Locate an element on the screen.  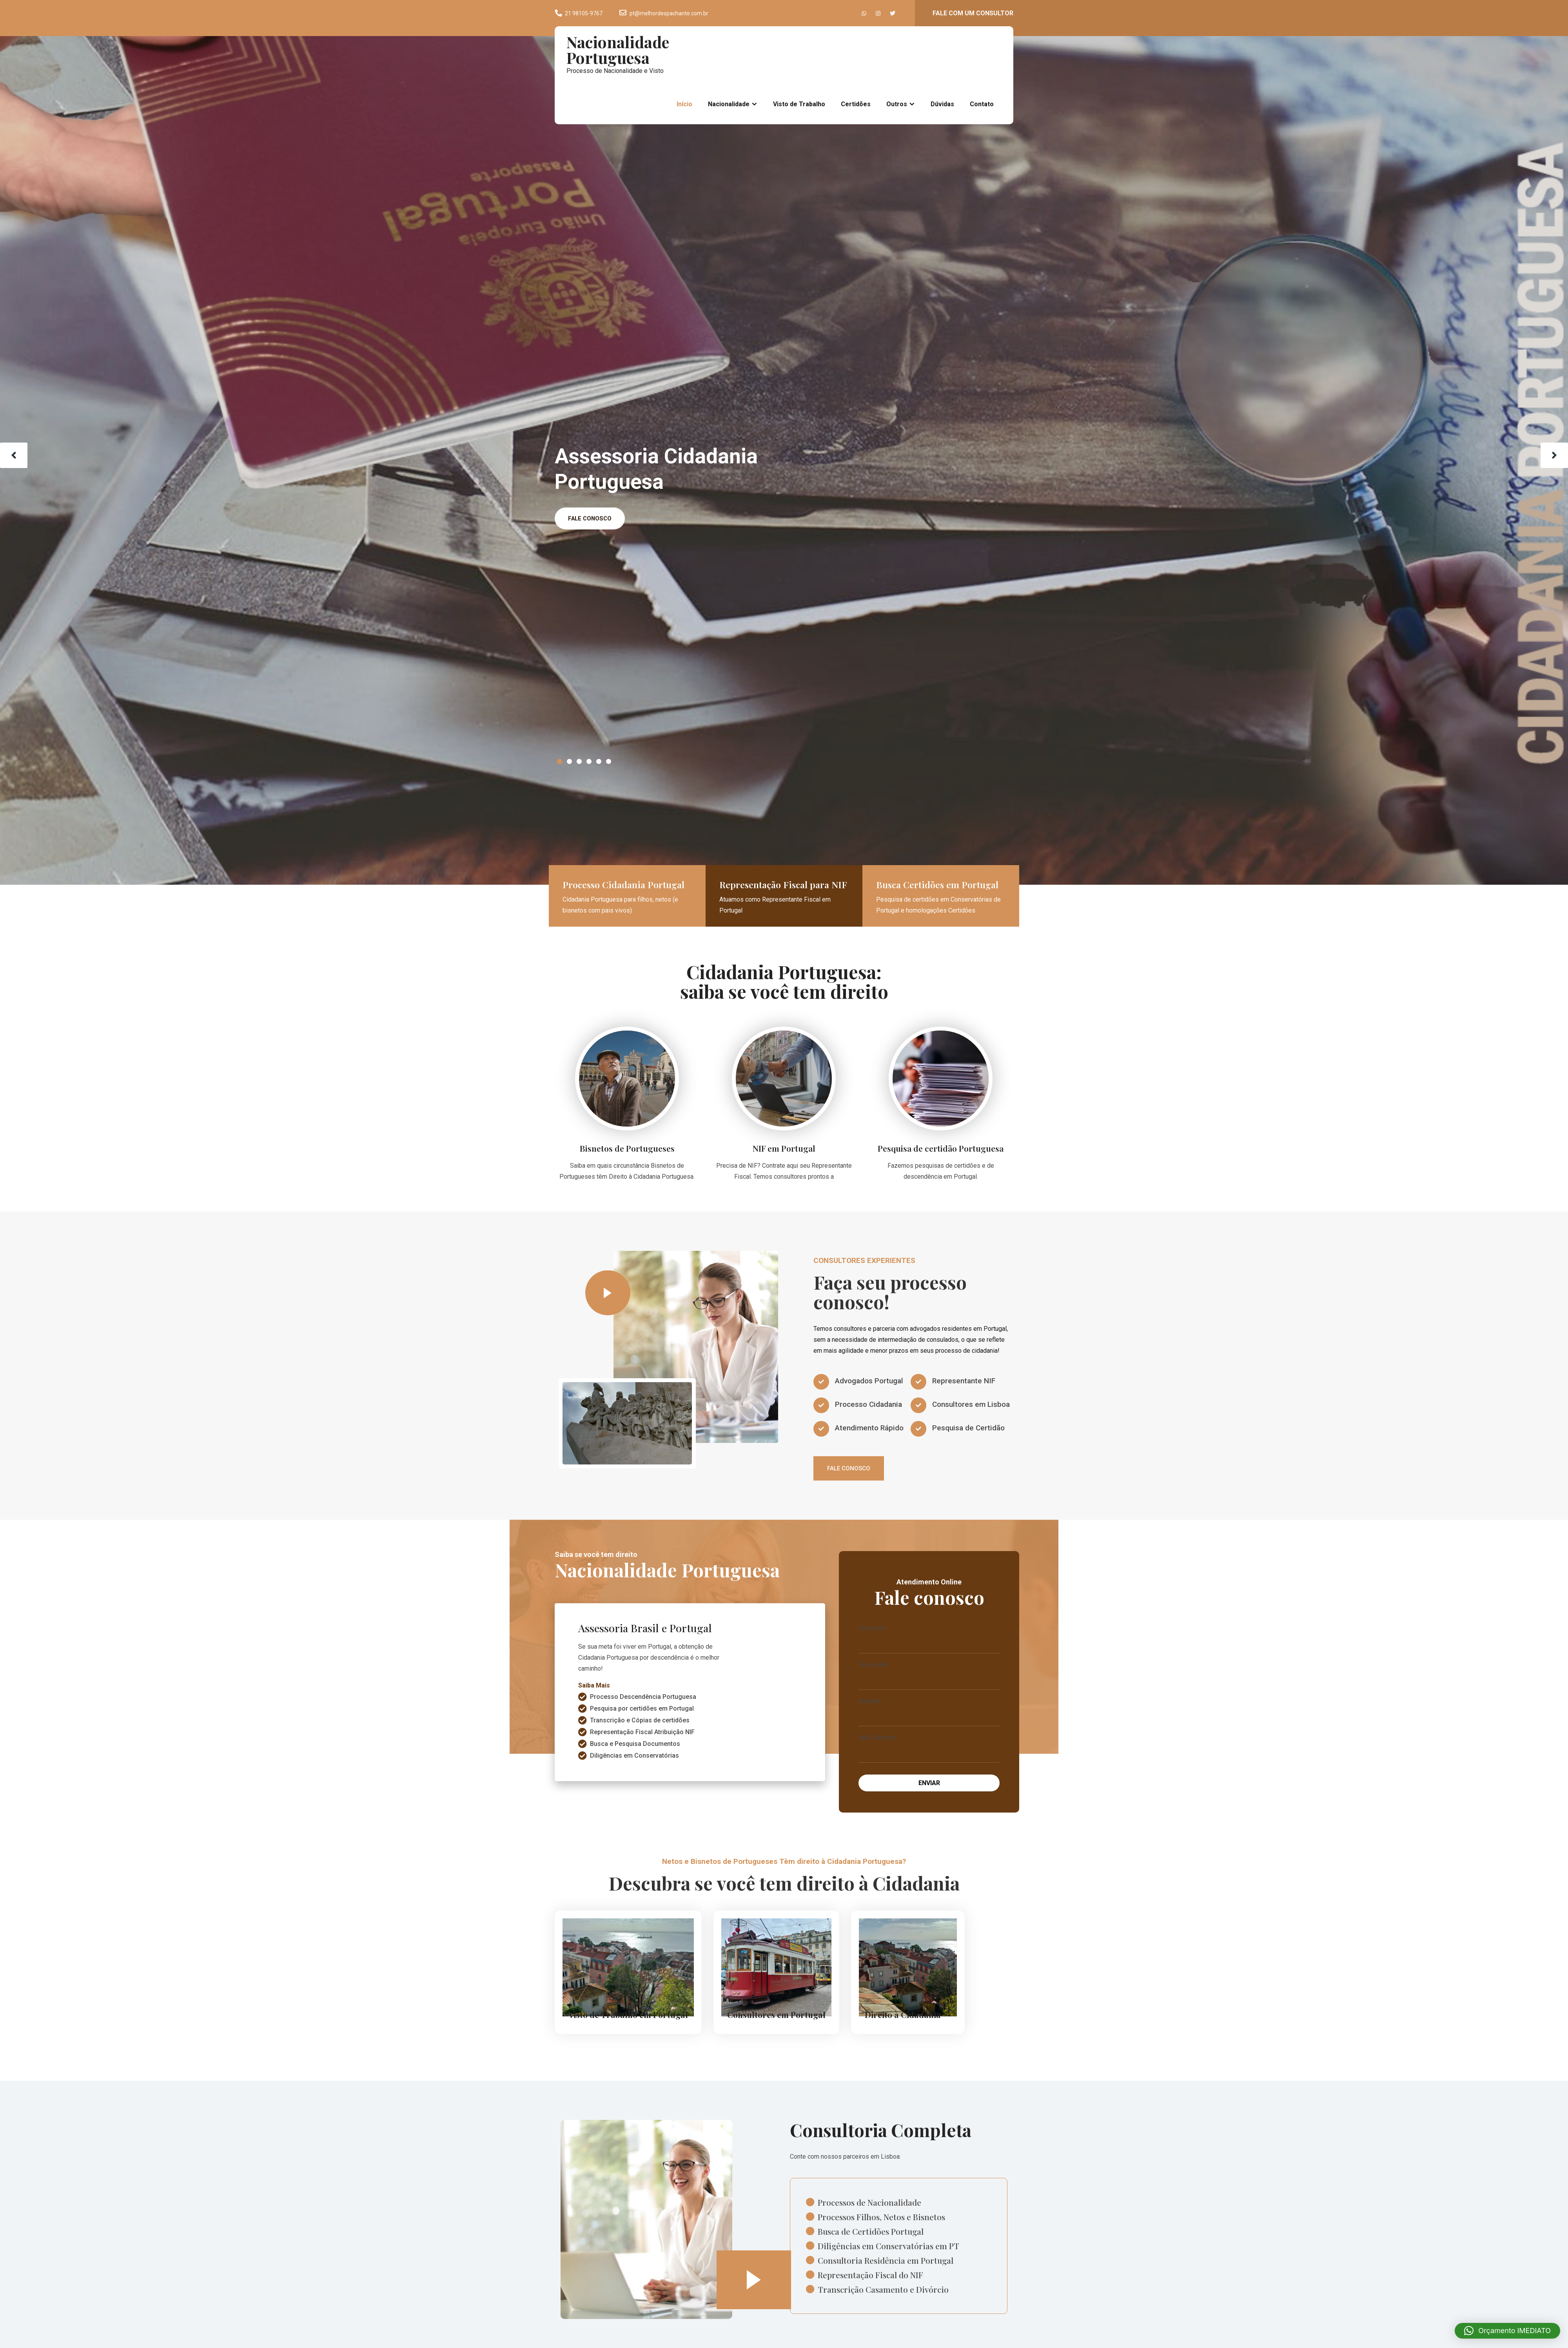
Next is located at coordinates (1554, 455).